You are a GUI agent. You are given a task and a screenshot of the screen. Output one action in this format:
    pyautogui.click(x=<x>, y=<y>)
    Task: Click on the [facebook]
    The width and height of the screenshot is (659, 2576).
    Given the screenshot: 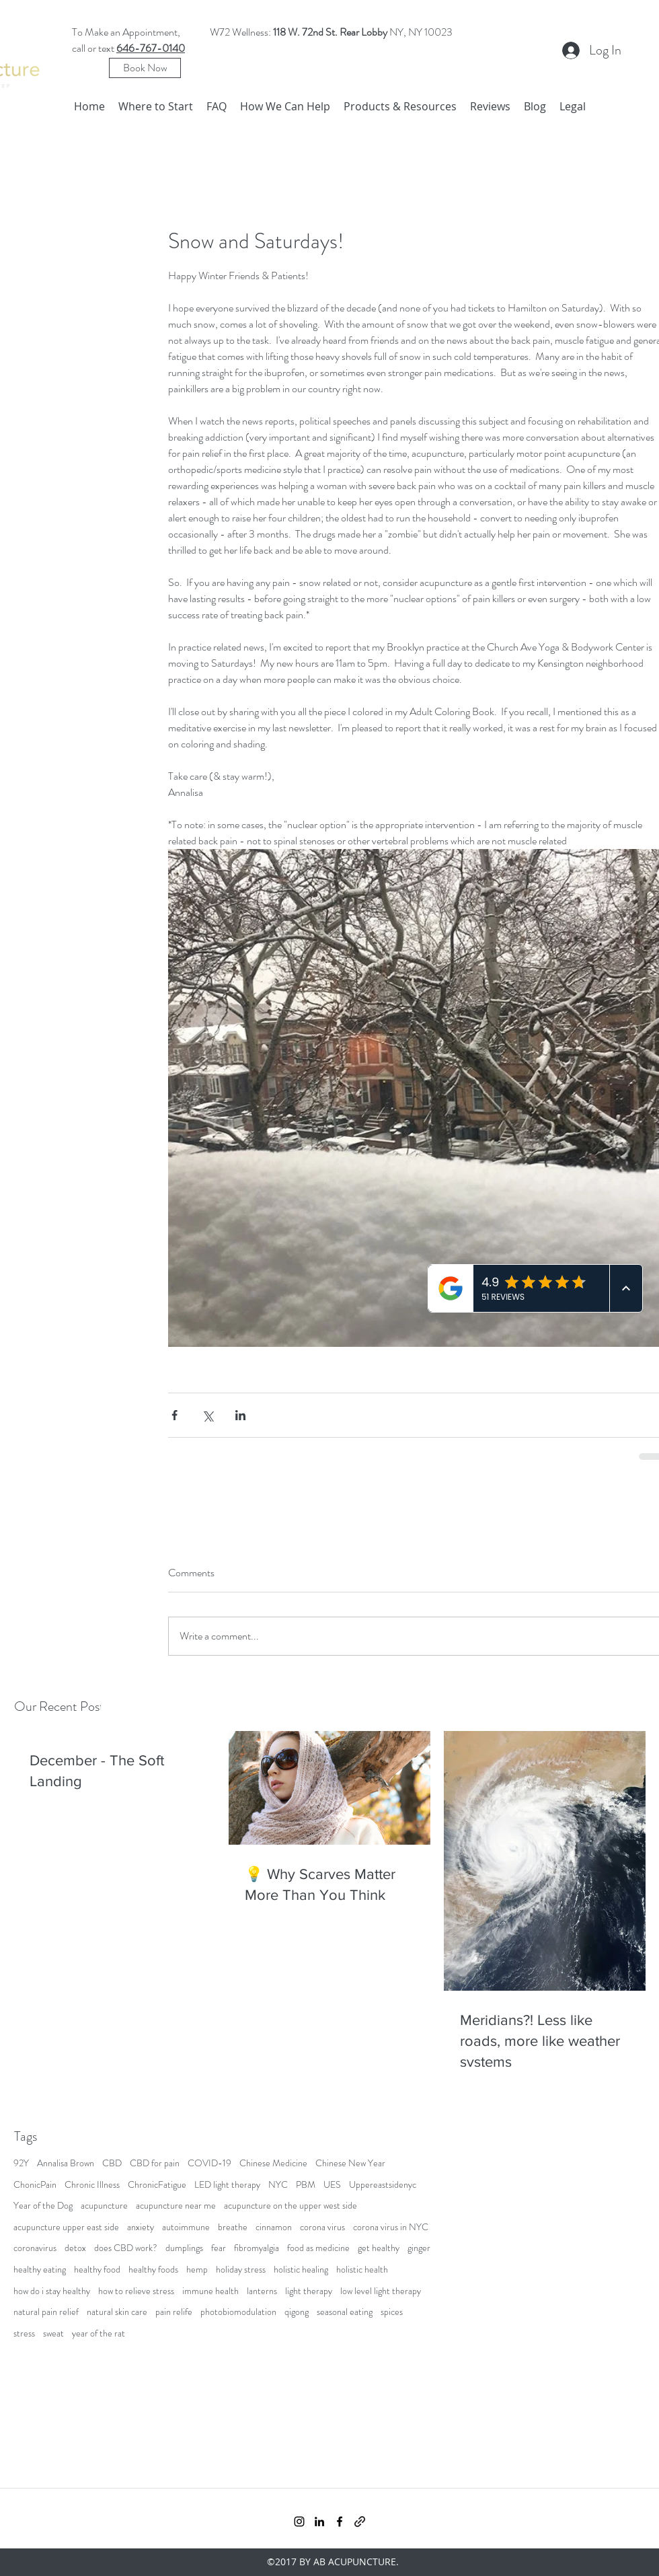 What is the action you would take?
    pyautogui.click(x=339, y=2521)
    